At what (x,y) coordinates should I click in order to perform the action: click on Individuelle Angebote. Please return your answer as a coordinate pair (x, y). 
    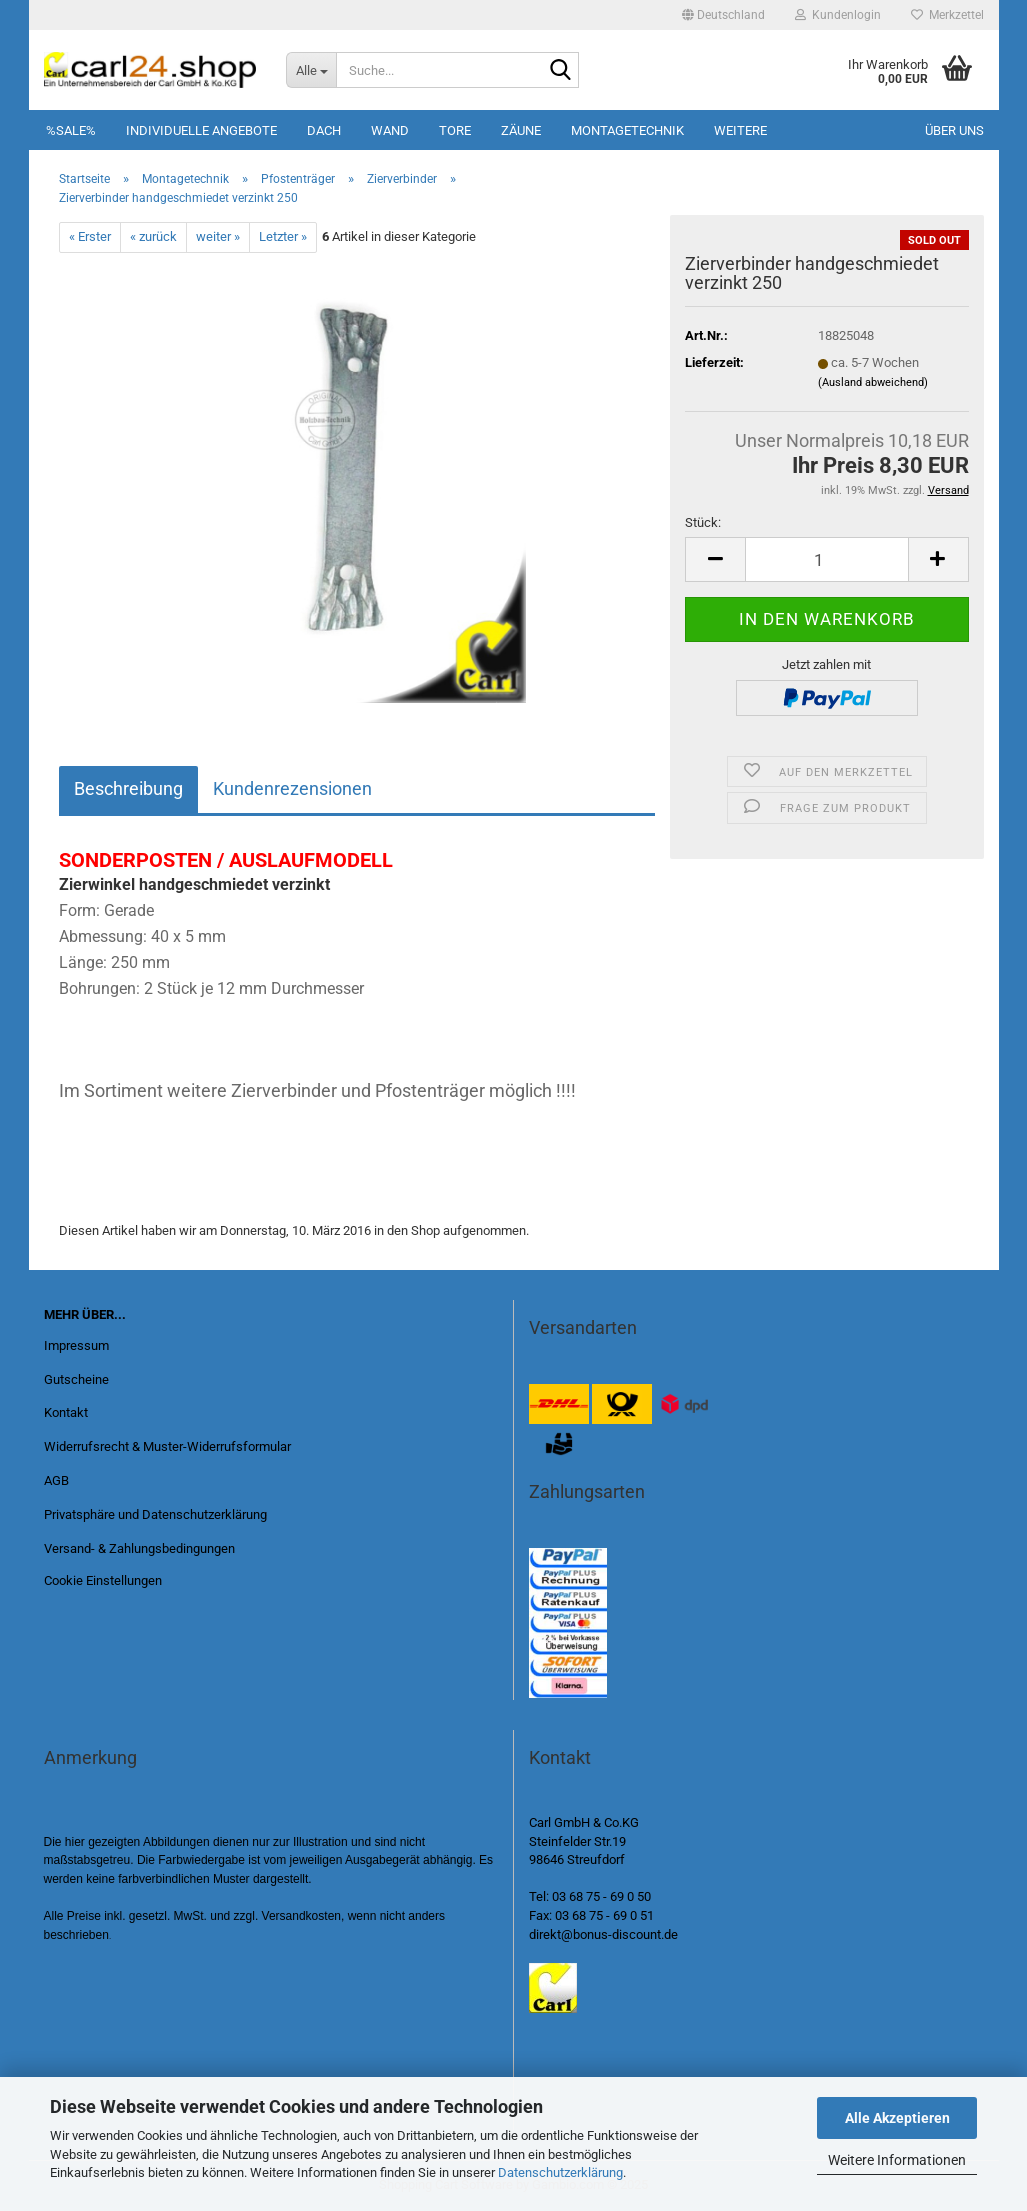
    Looking at the image, I should click on (201, 130).